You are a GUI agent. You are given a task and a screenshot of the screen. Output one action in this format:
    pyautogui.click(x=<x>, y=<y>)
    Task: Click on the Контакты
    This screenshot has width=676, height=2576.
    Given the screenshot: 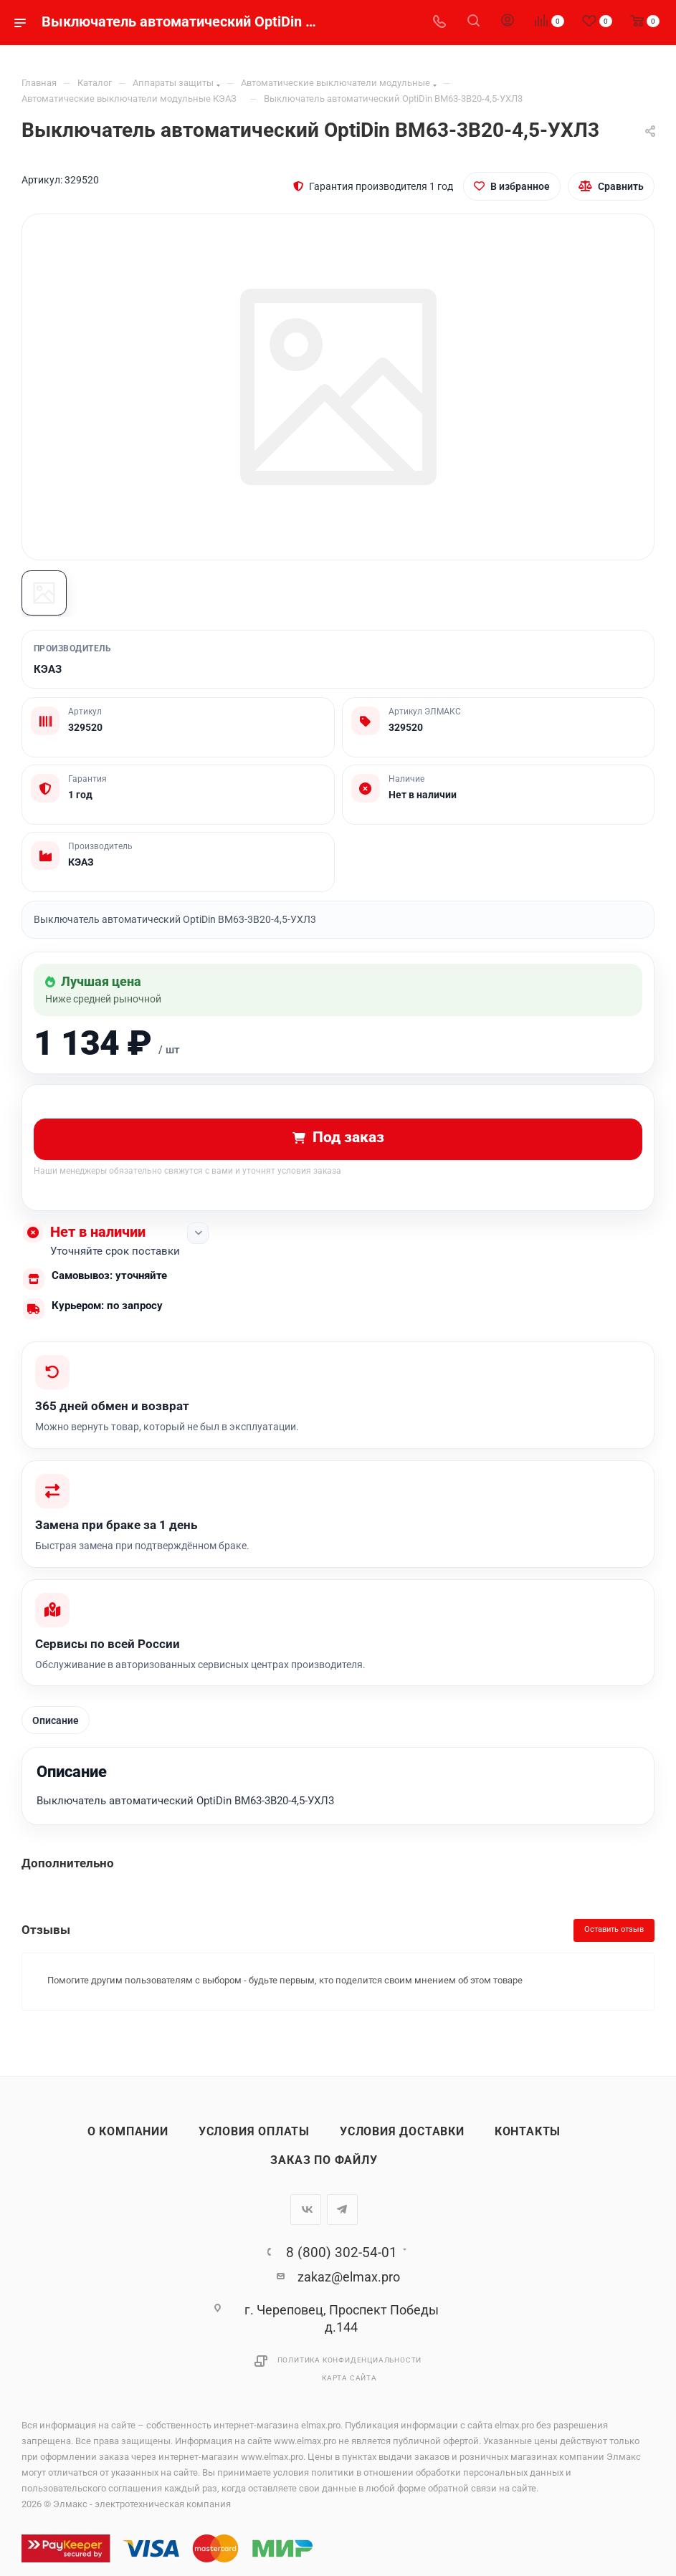 What is the action you would take?
    pyautogui.click(x=528, y=2138)
    